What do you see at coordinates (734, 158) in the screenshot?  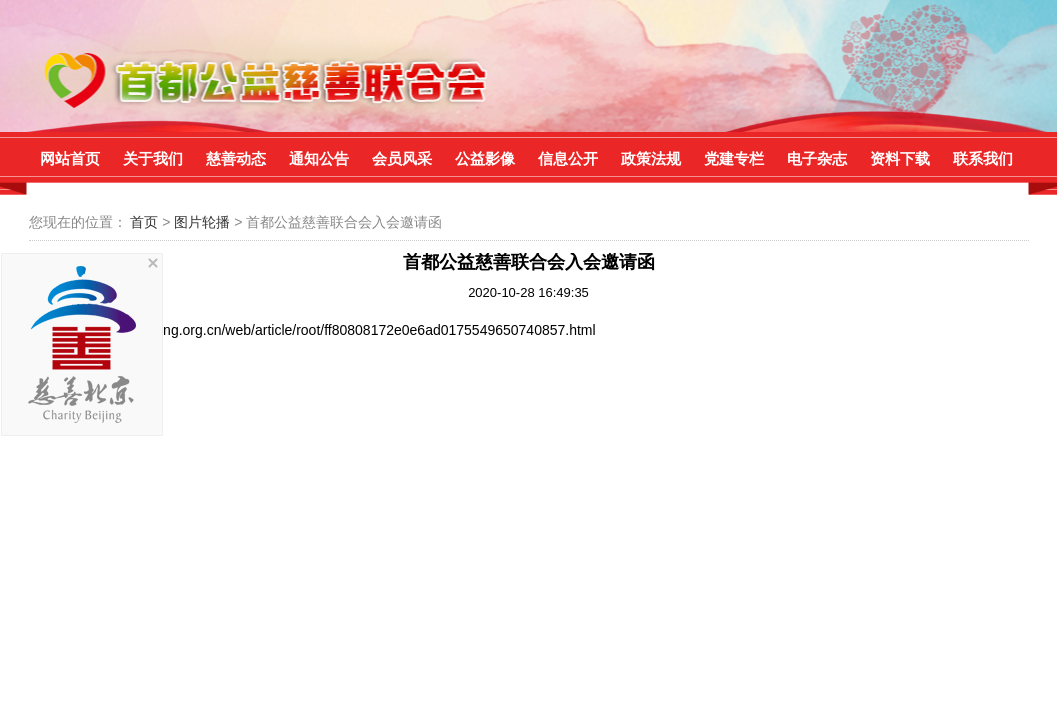 I see `党建专栏` at bounding box center [734, 158].